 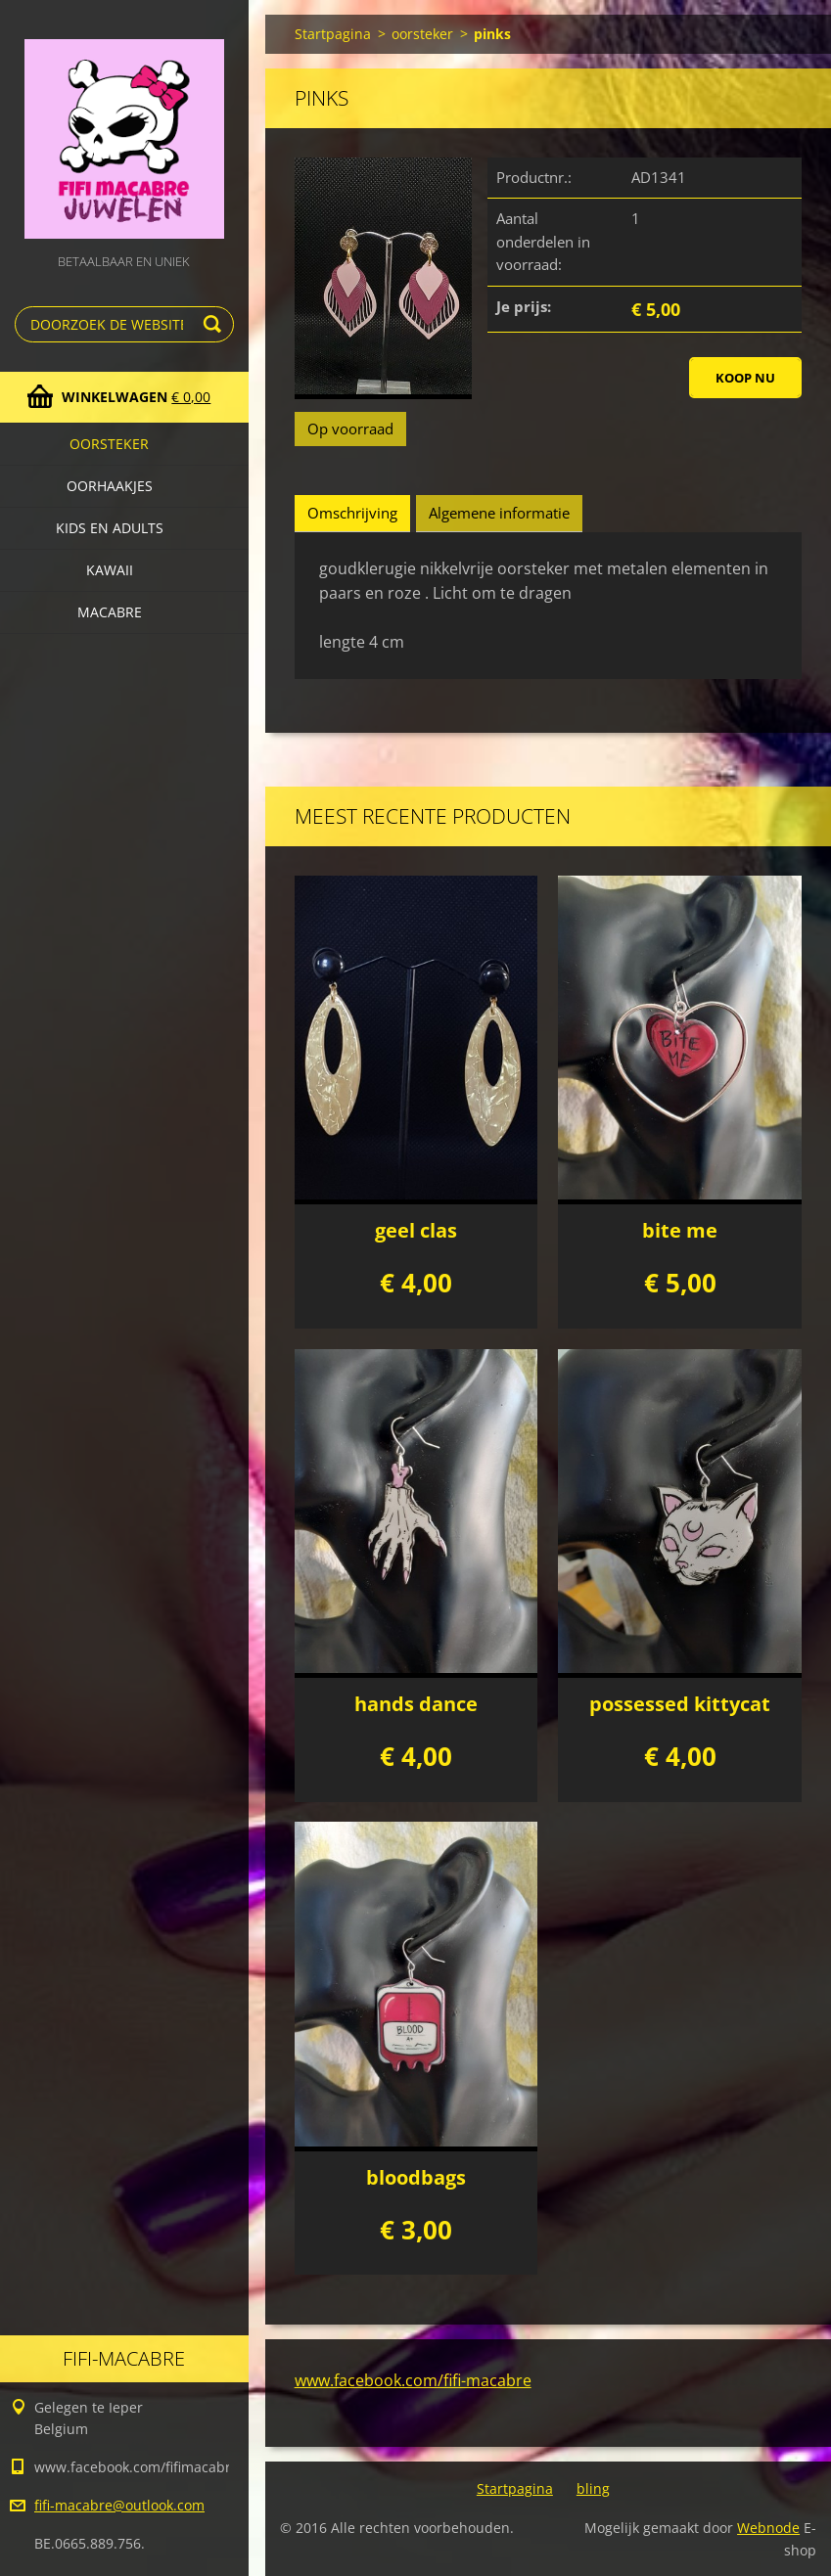 I want to click on oorsteker, so click(x=109, y=443).